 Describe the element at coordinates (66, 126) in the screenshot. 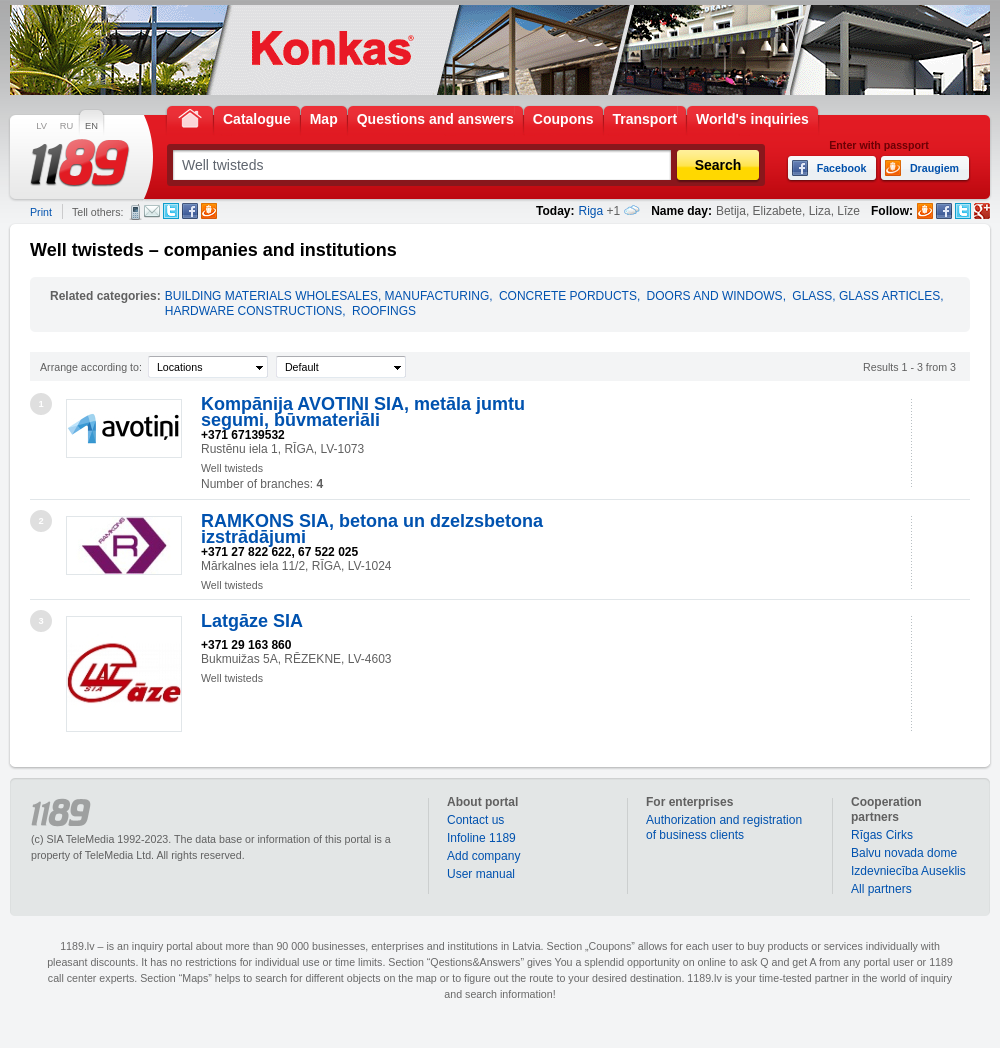

I see `RU` at that location.